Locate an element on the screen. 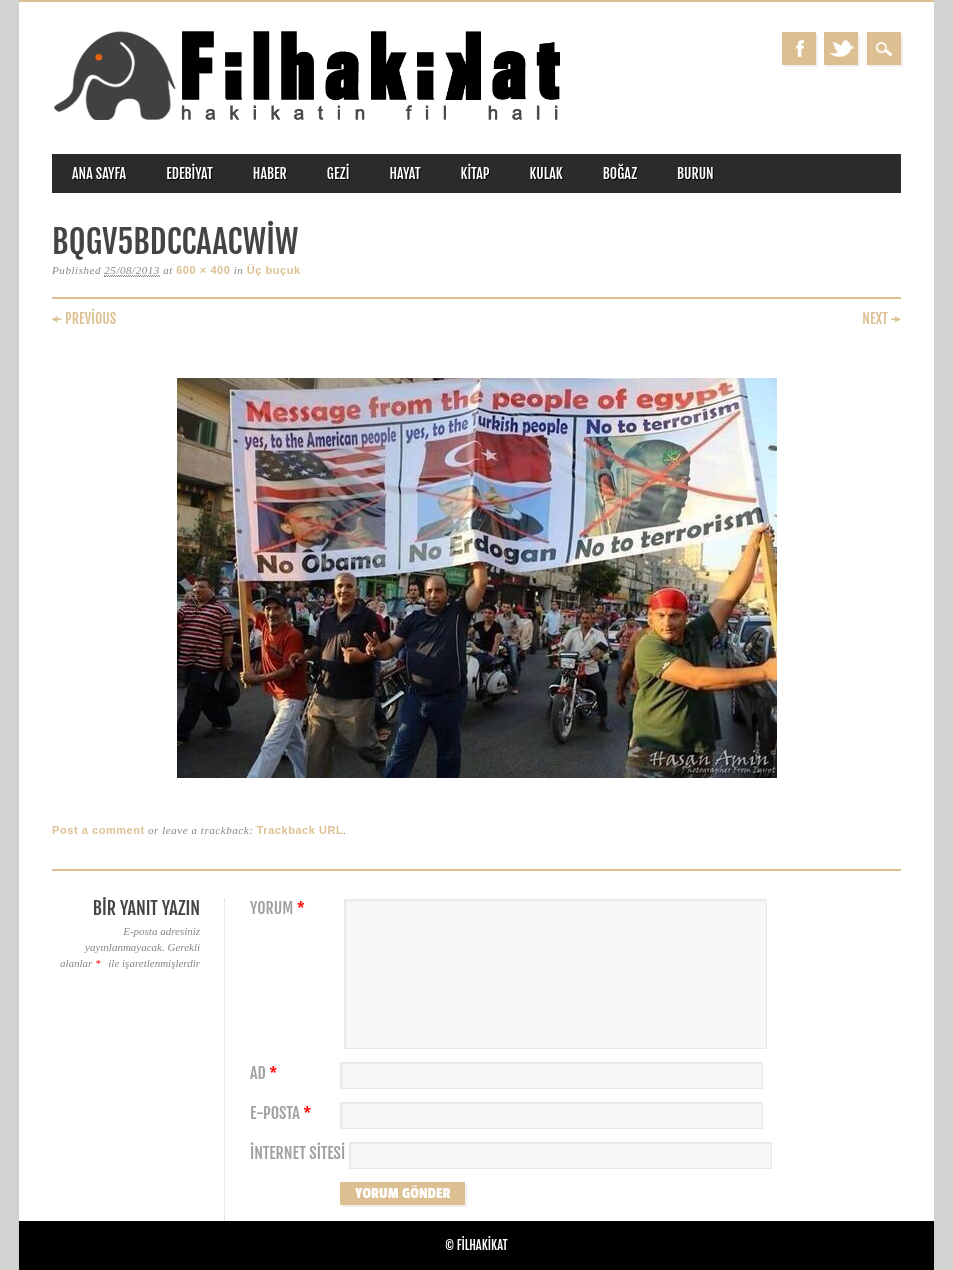  Yorum is located at coordinates (280, 908).